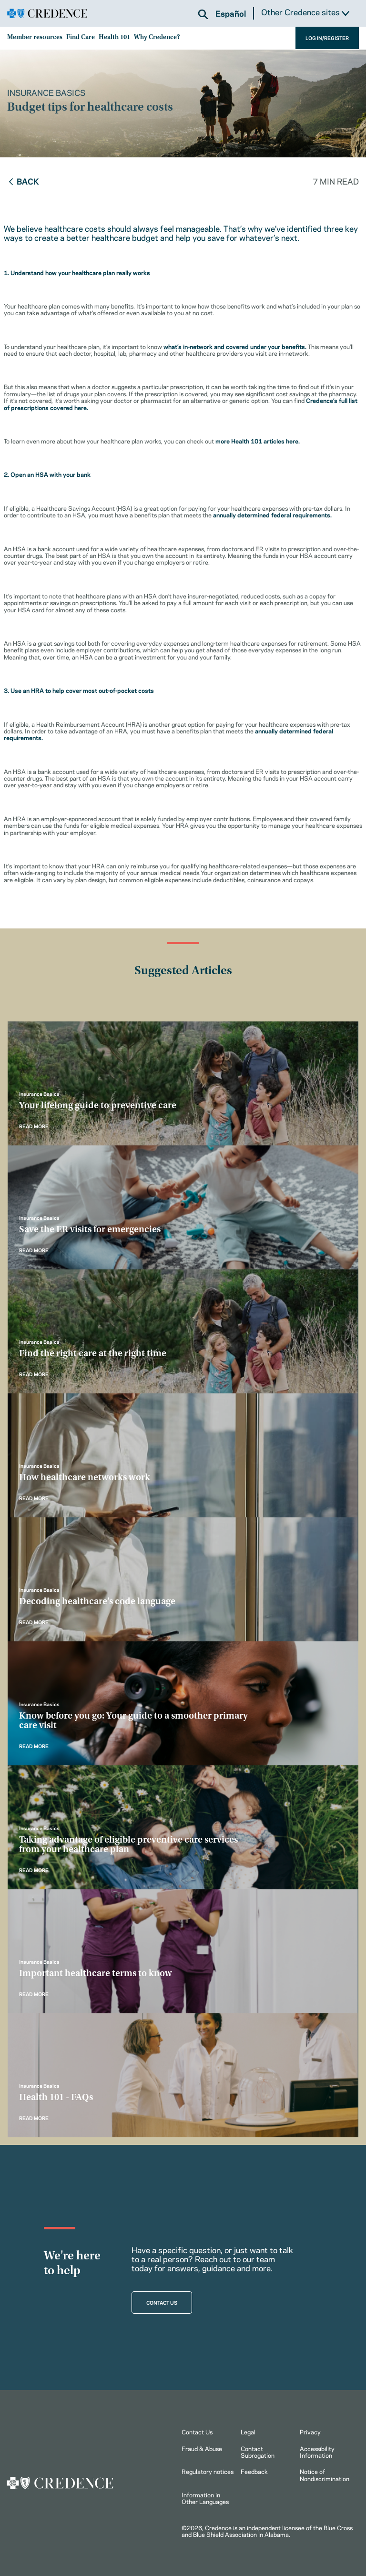  Describe the element at coordinates (327, 37) in the screenshot. I see `LOG IN/REGISTER` at that location.